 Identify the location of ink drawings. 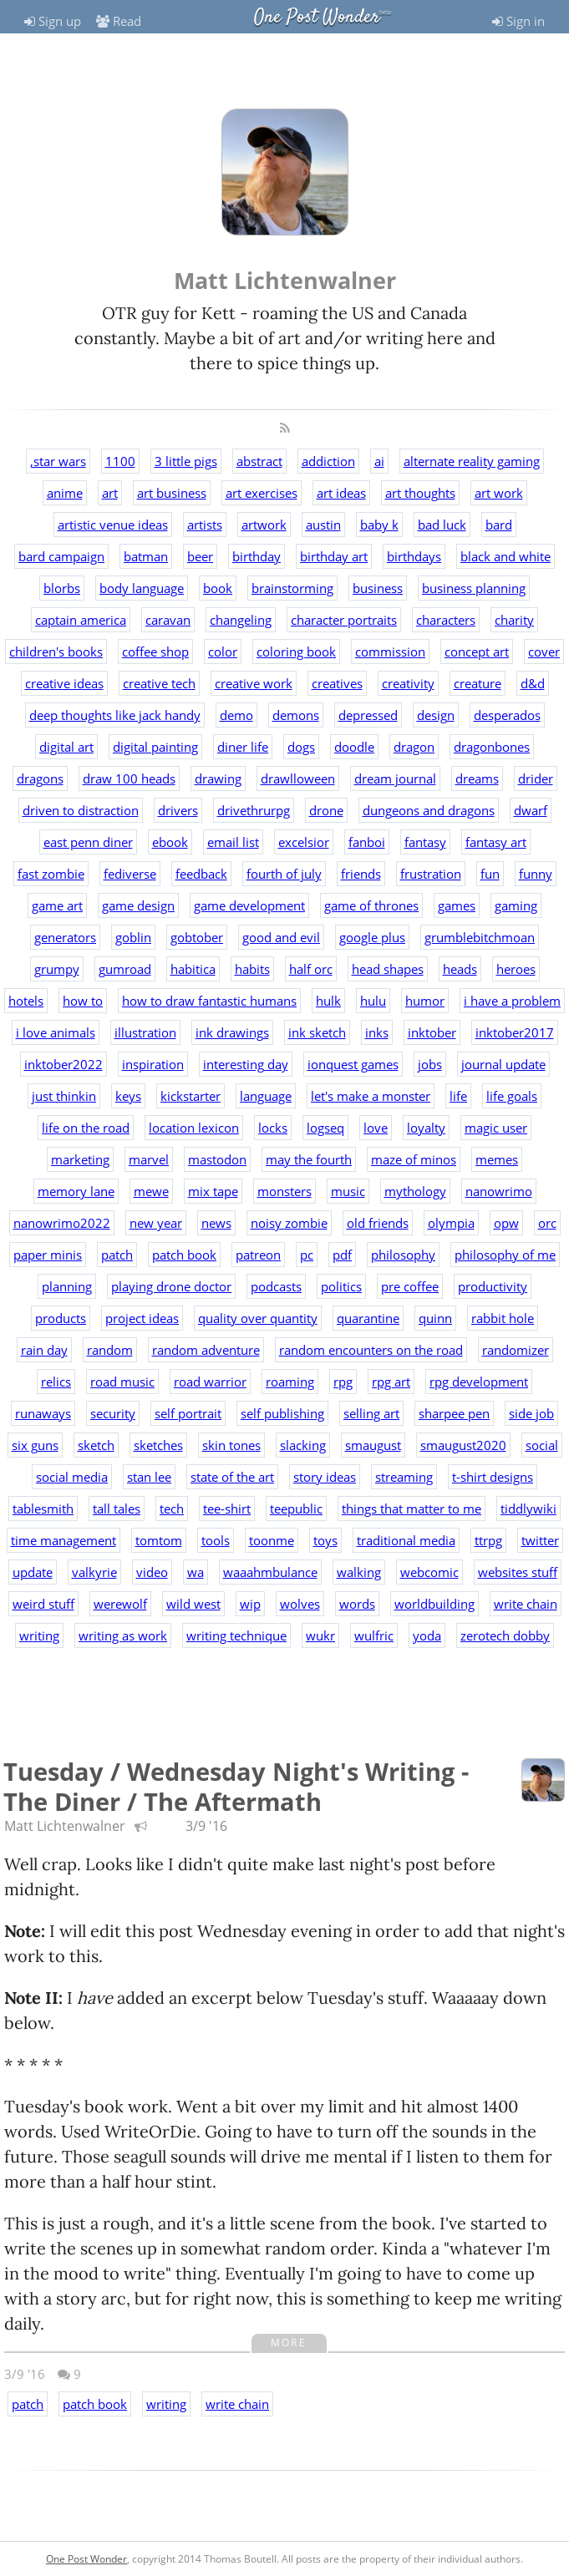
(232, 1032).